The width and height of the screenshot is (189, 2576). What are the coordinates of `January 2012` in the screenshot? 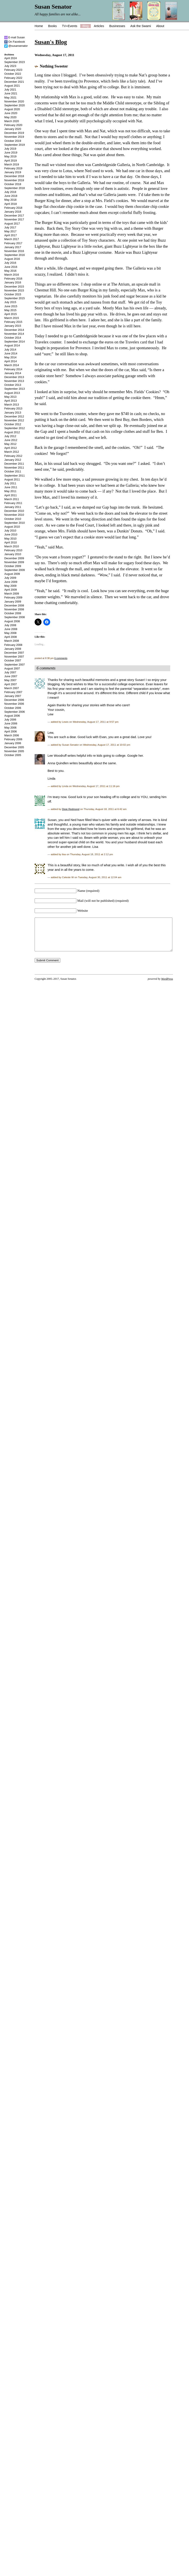 It's located at (12, 459).